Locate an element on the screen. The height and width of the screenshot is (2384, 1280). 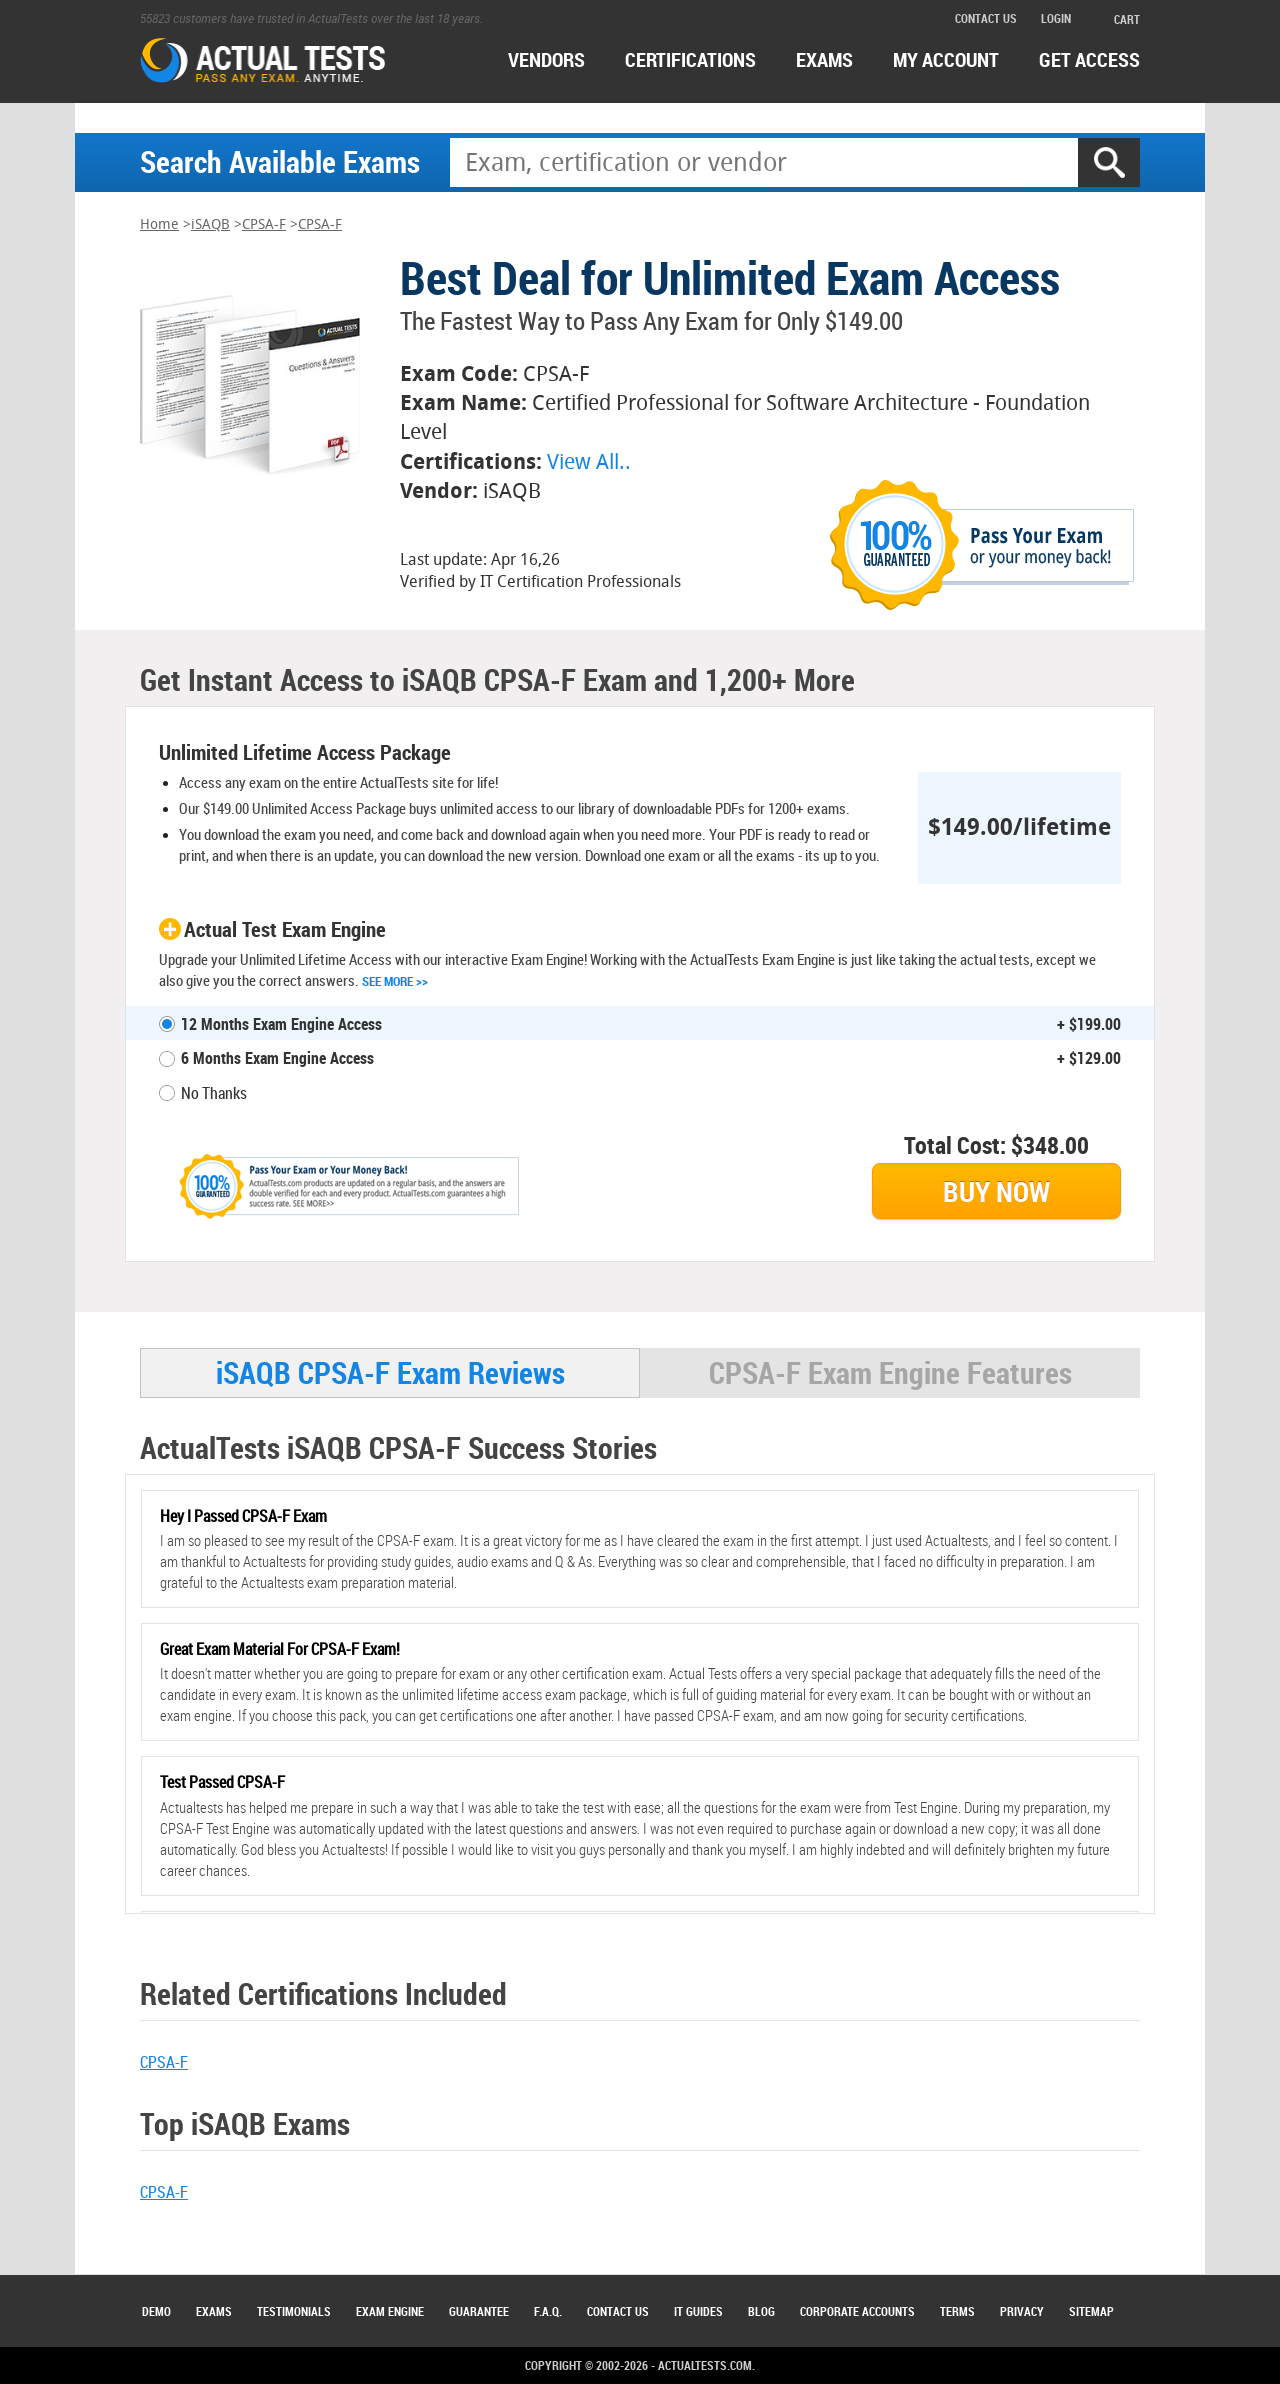
contact us is located at coordinates (986, 18).